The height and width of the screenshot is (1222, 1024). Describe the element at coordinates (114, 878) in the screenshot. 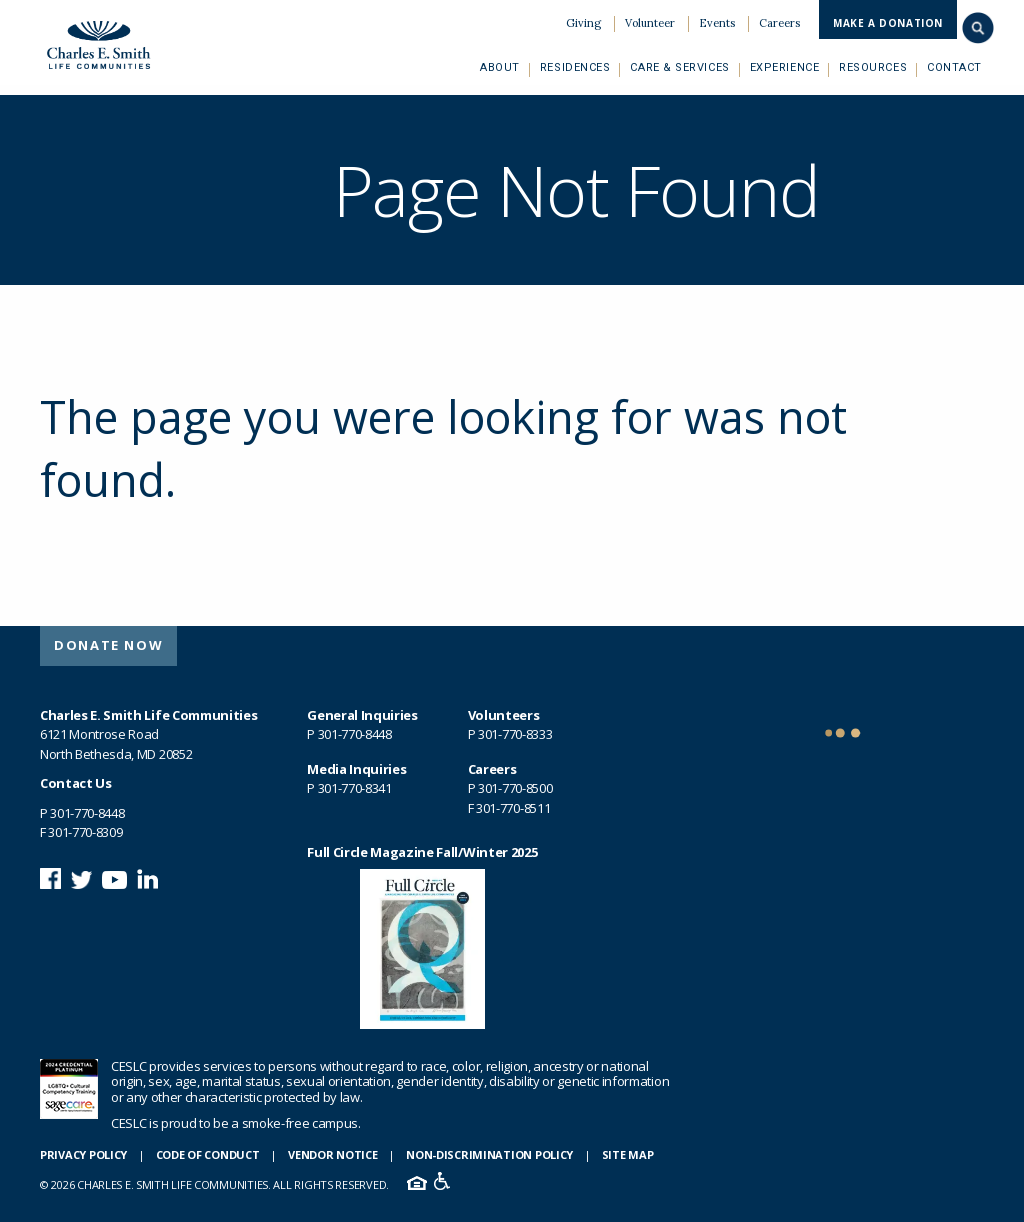

I see `Watch us on YouTube` at that location.